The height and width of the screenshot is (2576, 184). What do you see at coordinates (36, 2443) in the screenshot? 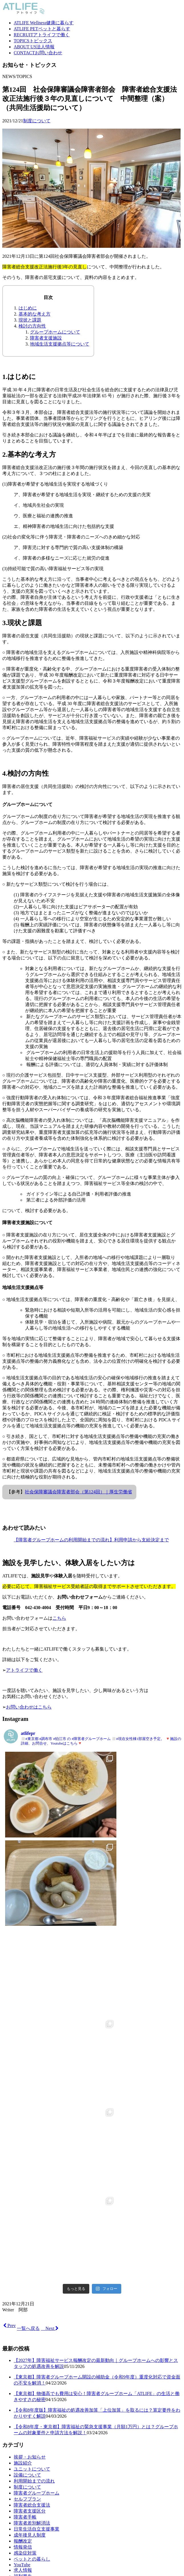
I see `プライバシーポリシー` at bounding box center [36, 2443].